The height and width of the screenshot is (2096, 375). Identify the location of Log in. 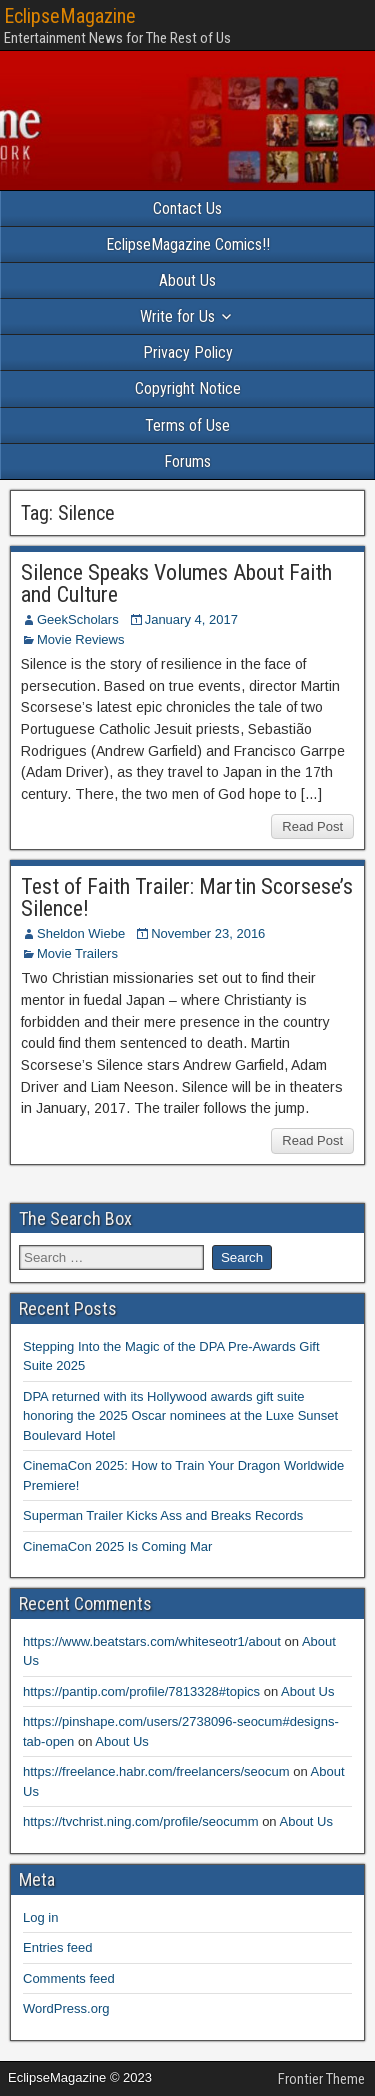
(40, 1917).